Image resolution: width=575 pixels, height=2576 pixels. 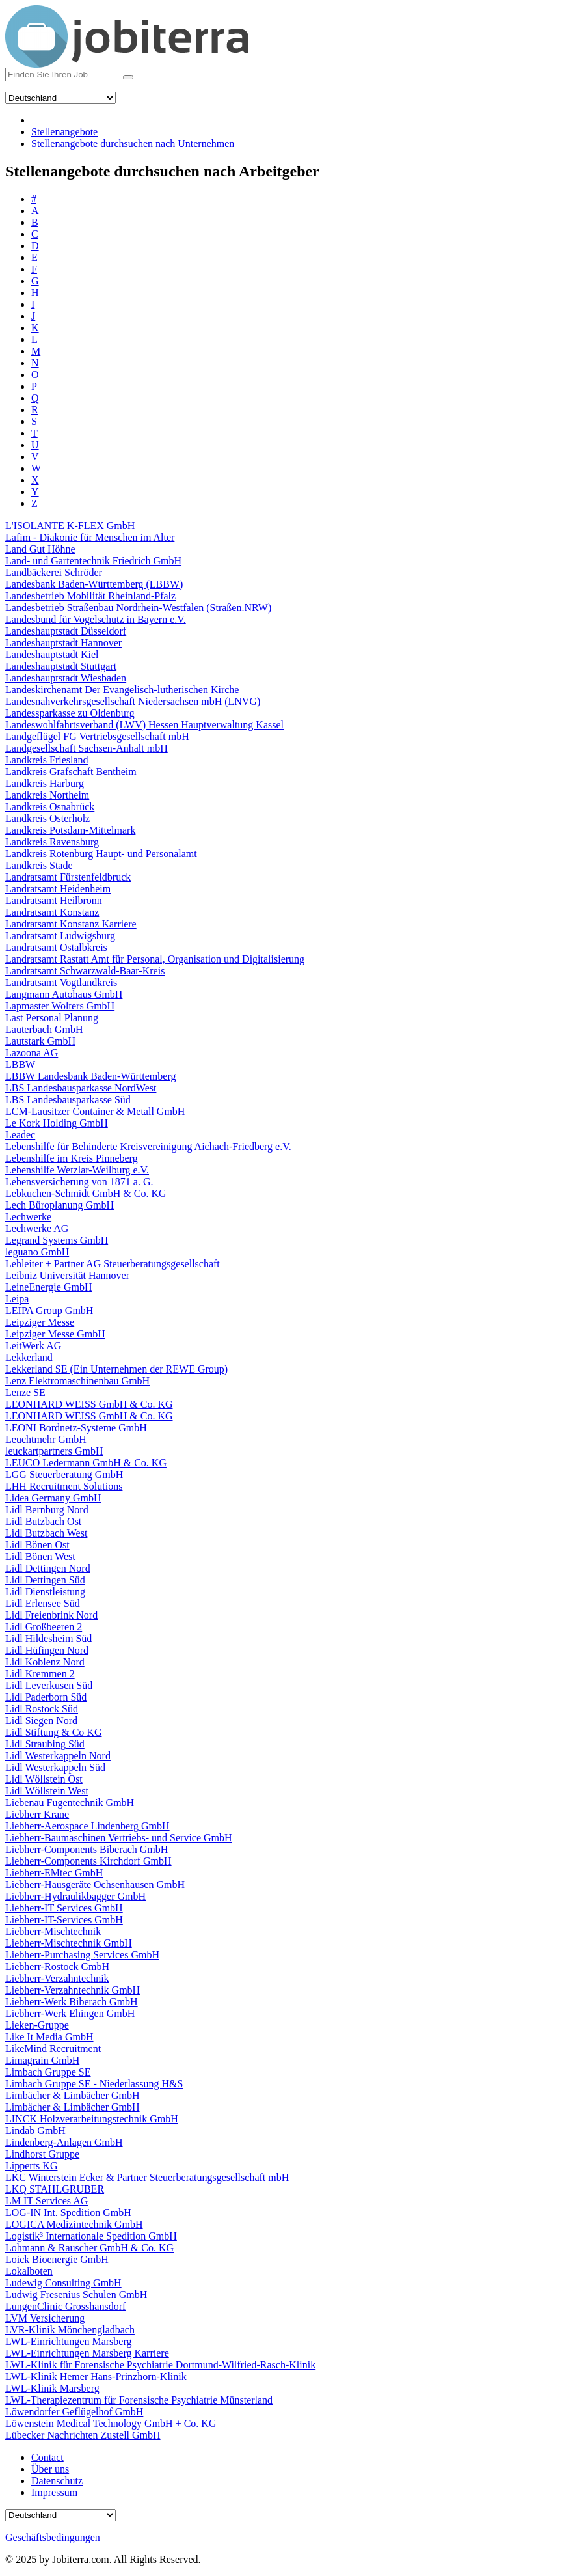 I want to click on LBBW, so click(x=20, y=1064).